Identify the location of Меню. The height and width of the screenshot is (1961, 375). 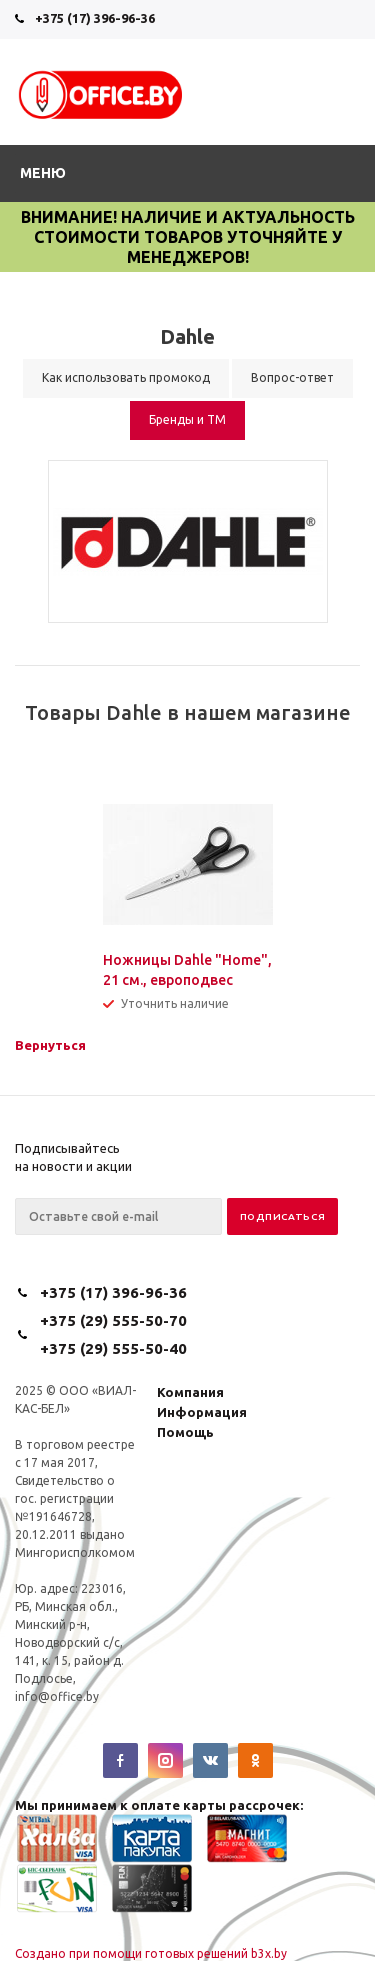
(43, 173).